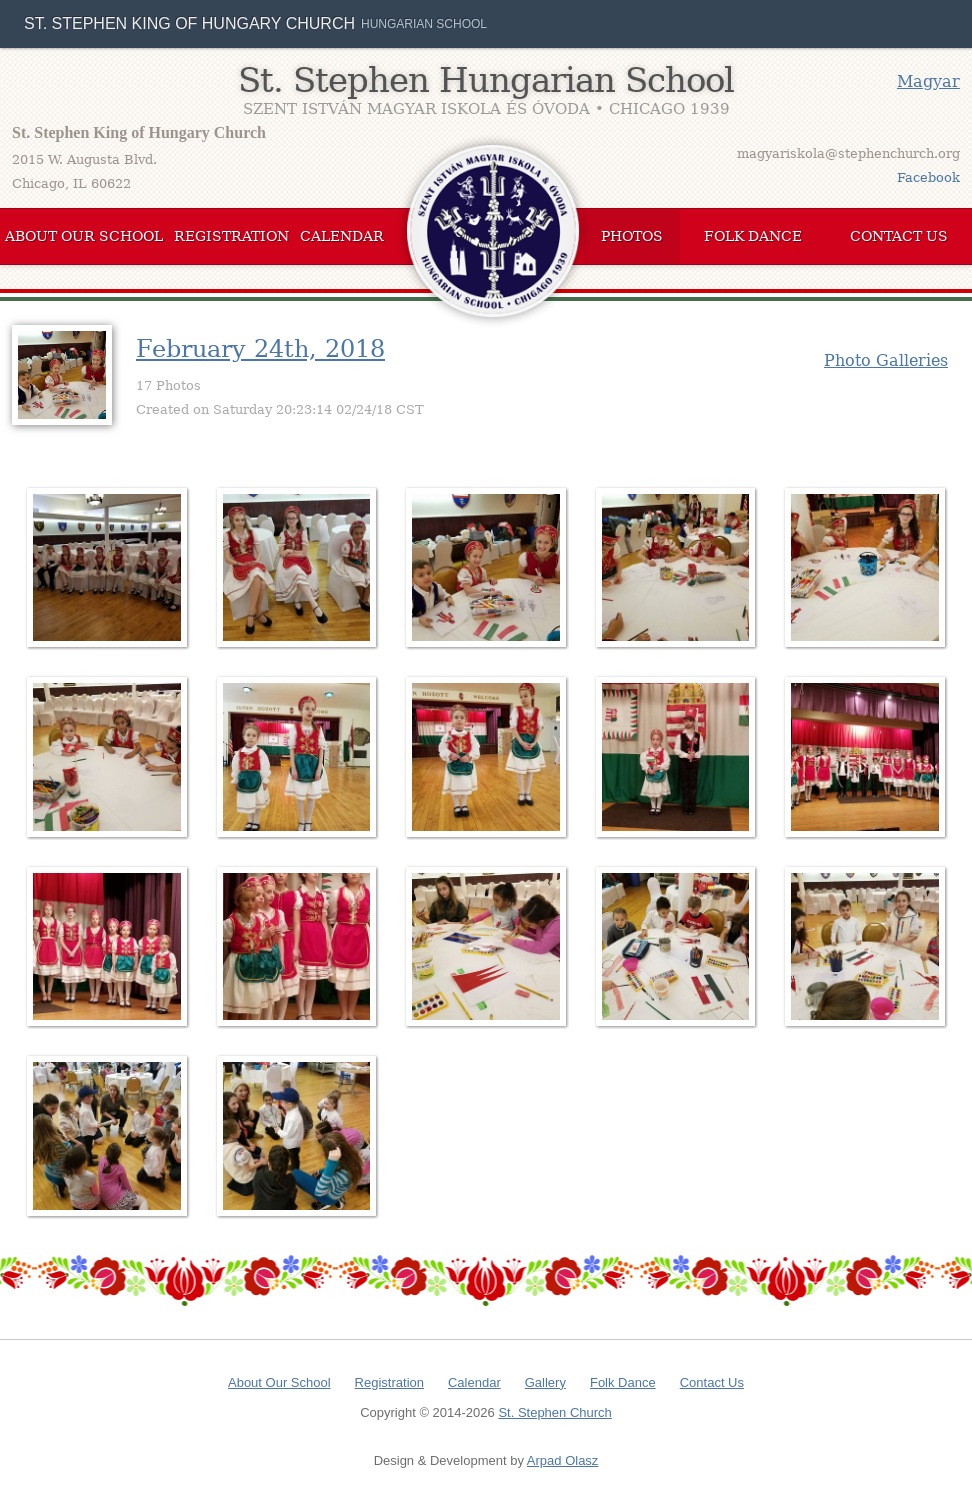  Describe the element at coordinates (189, 23) in the screenshot. I see `St. Stephen King of Hungary Church` at that location.